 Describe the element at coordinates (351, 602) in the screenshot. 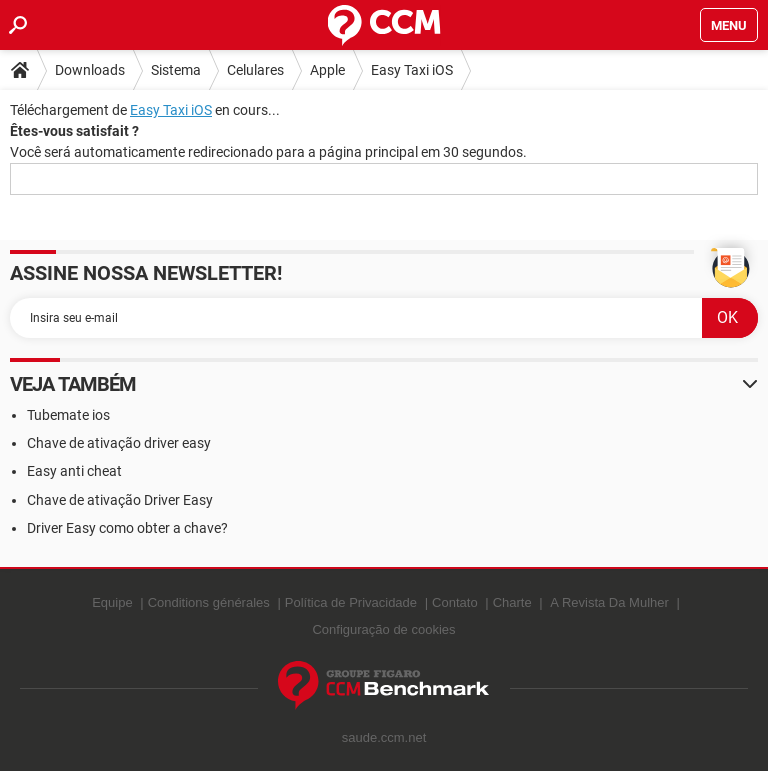

I see `Política de Privacidade` at that location.